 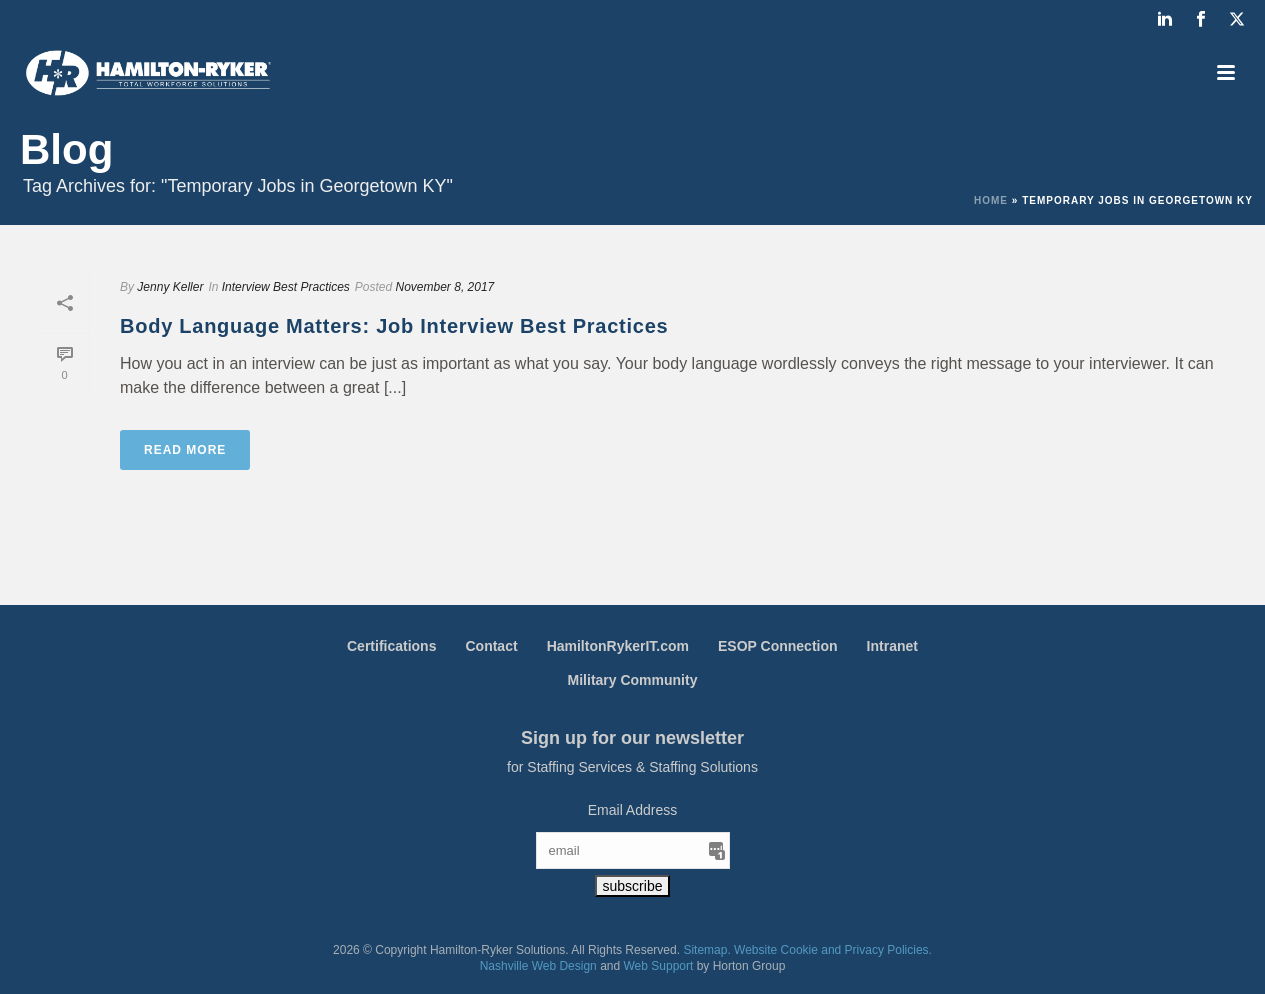 What do you see at coordinates (491, 646) in the screenshot?
I see `Contact` at bounding box center [491, 646].